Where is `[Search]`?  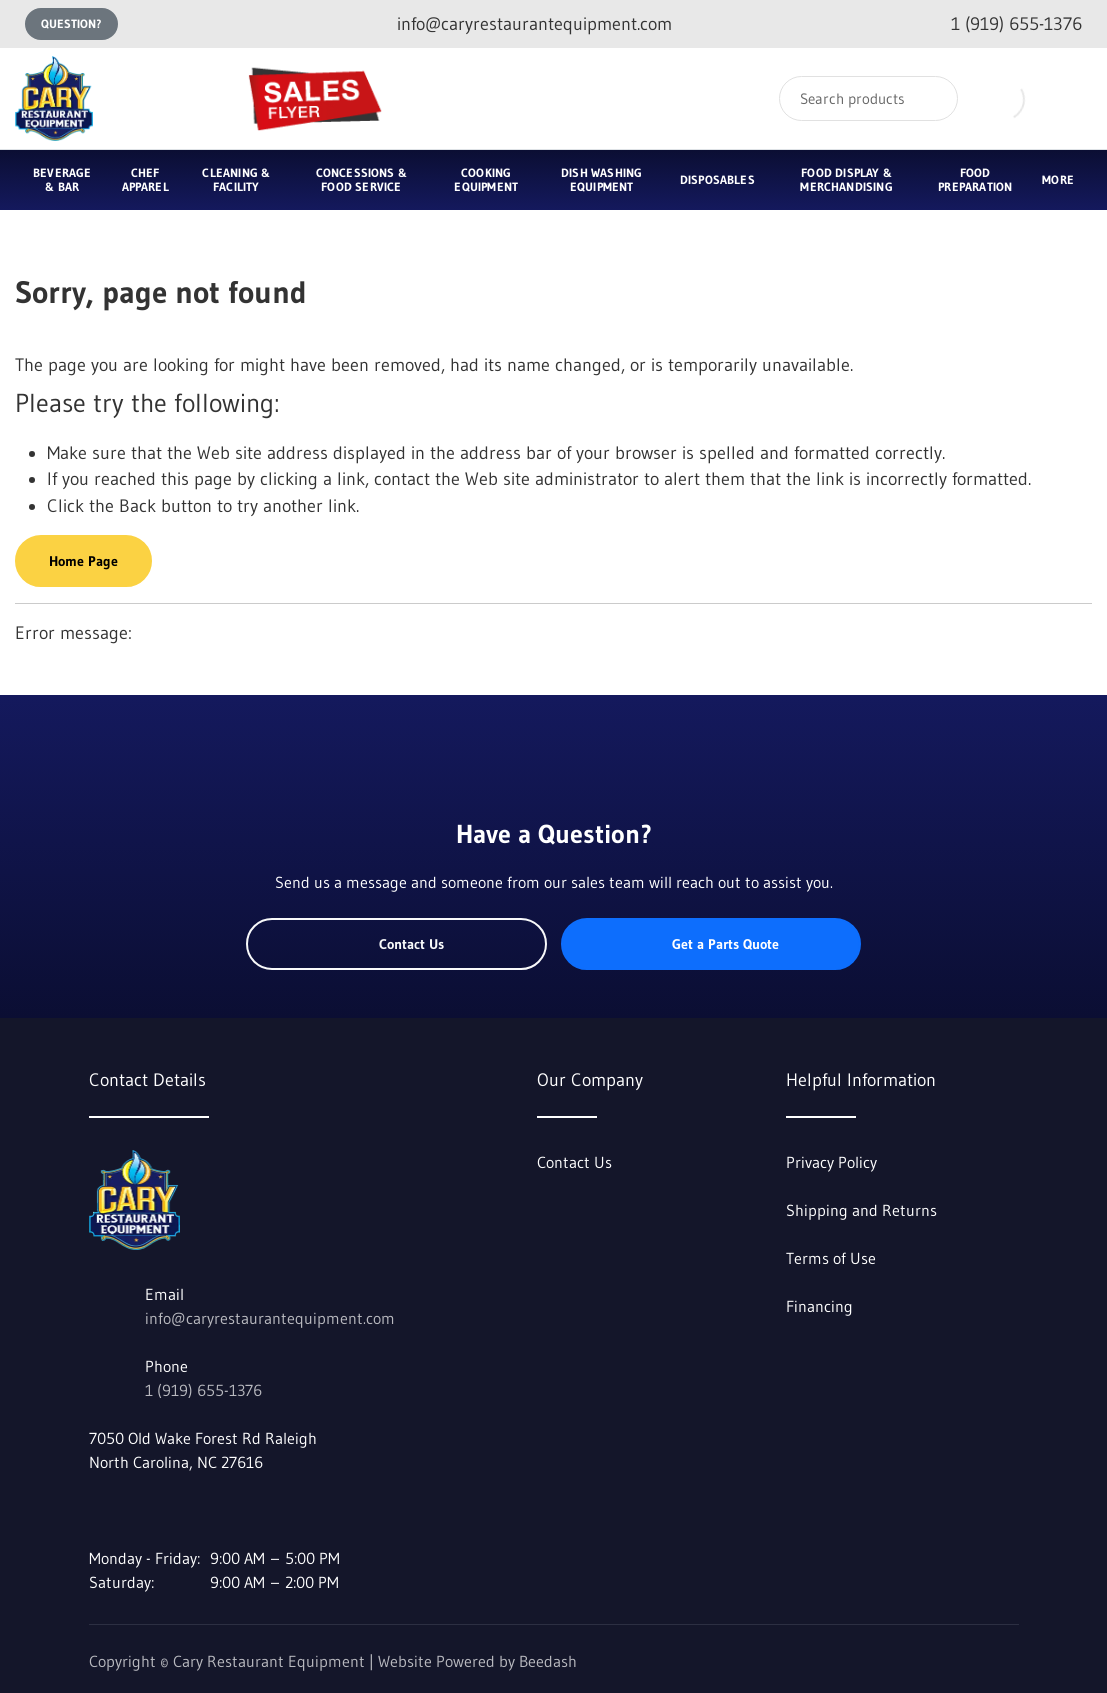
[Search] is located at coordinates (868, 98).